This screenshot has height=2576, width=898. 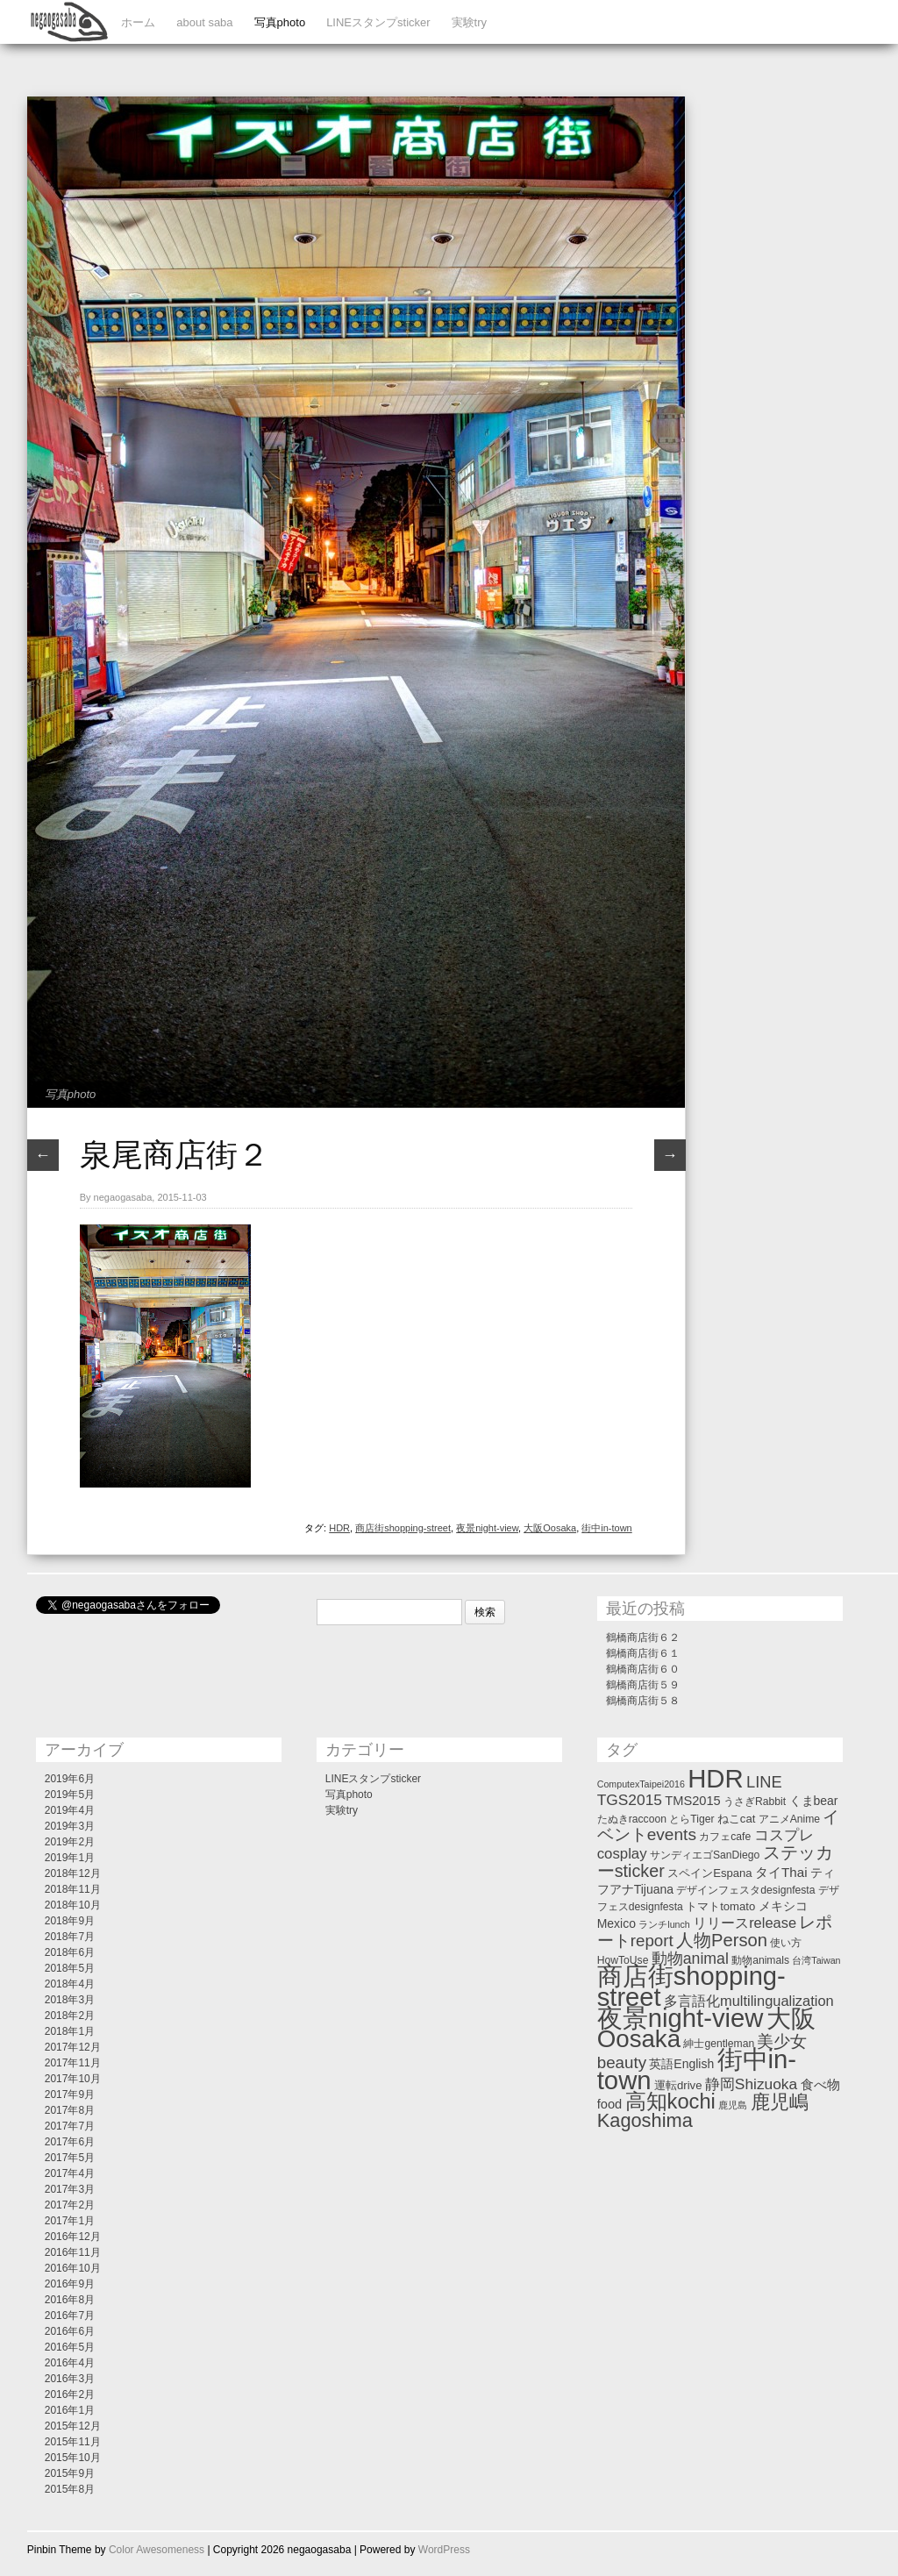 I want to click on 鶴橋商店街６１, so click(x=643, y=1653).